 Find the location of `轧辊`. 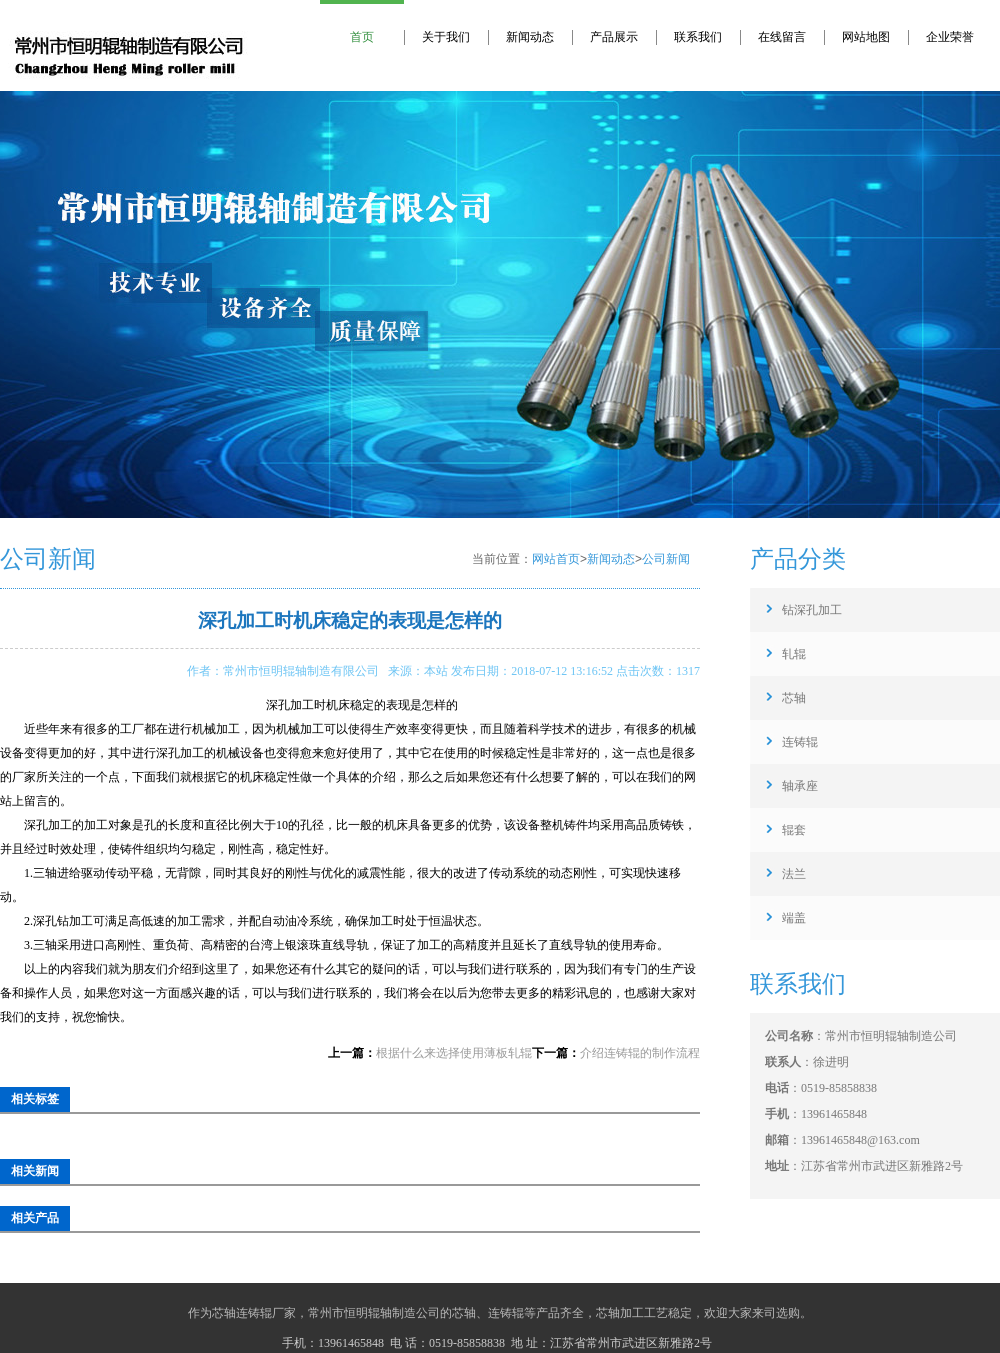

轧辊 is located at coordinates (794, 654).